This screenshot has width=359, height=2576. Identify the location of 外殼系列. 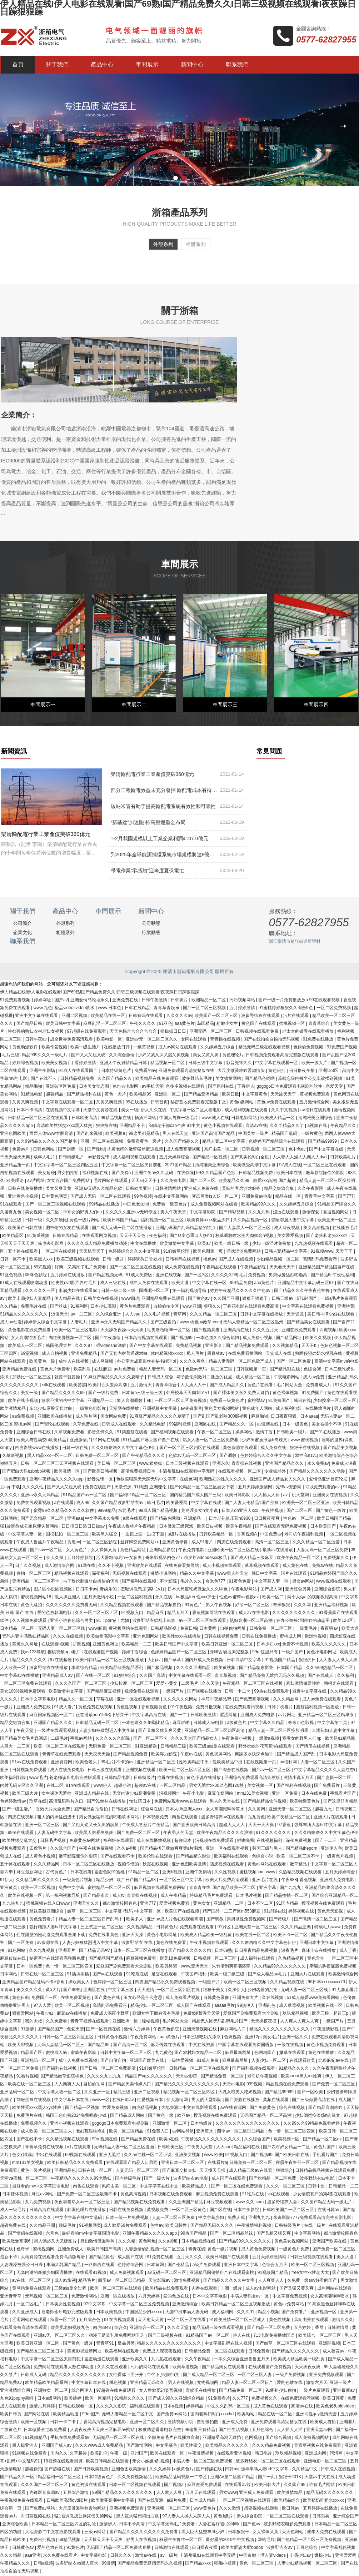
(158, 244).